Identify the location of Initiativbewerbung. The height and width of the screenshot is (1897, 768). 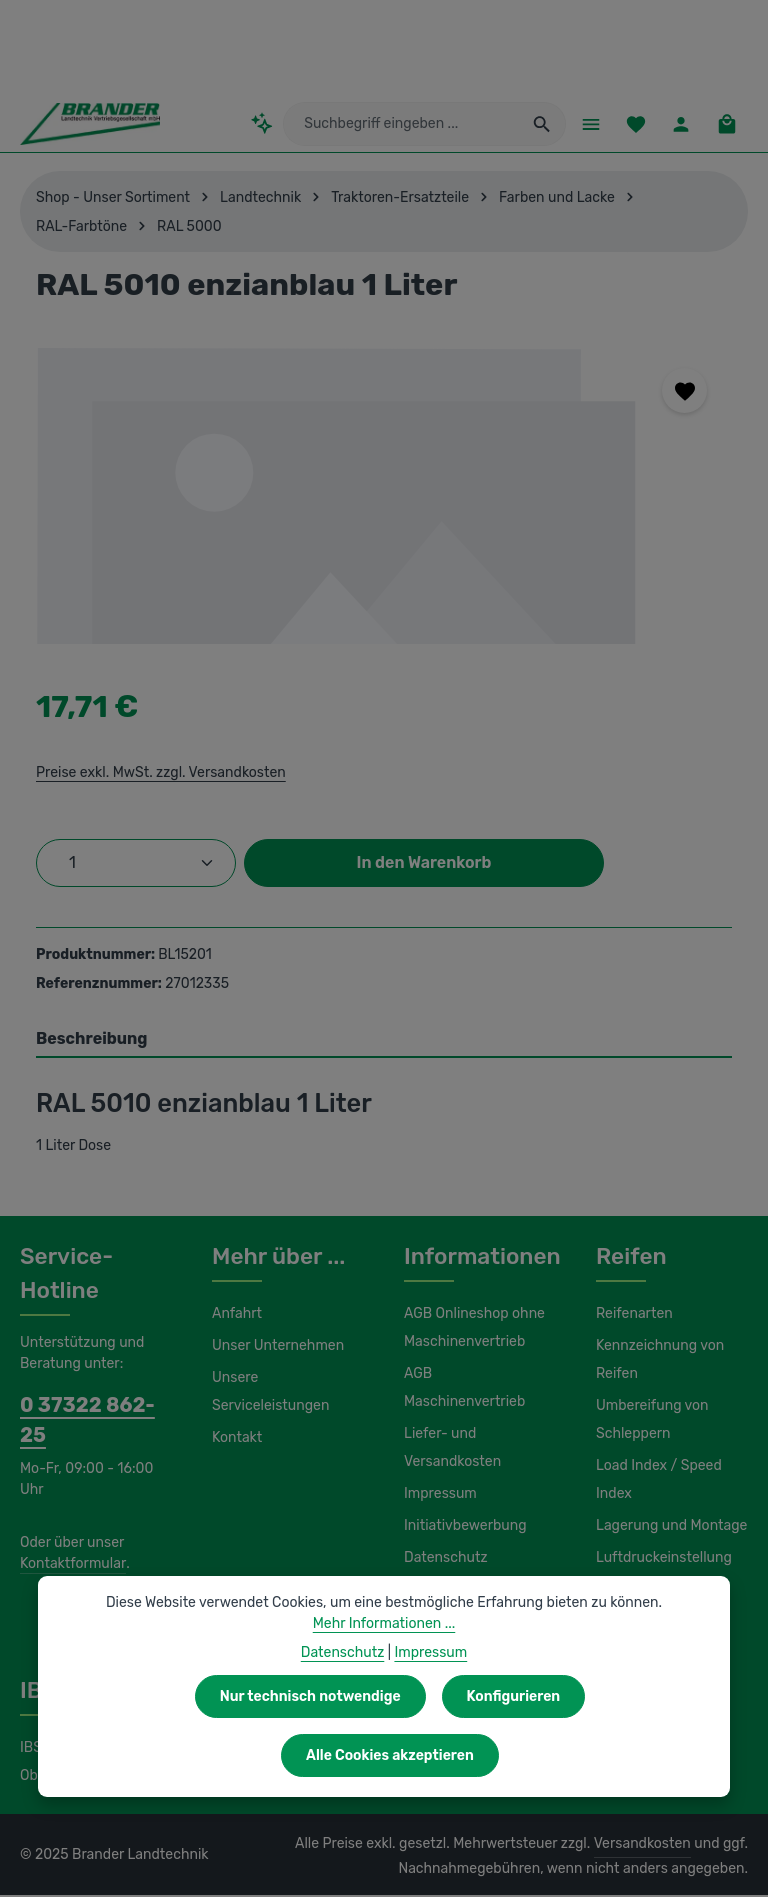
(460, 1500).